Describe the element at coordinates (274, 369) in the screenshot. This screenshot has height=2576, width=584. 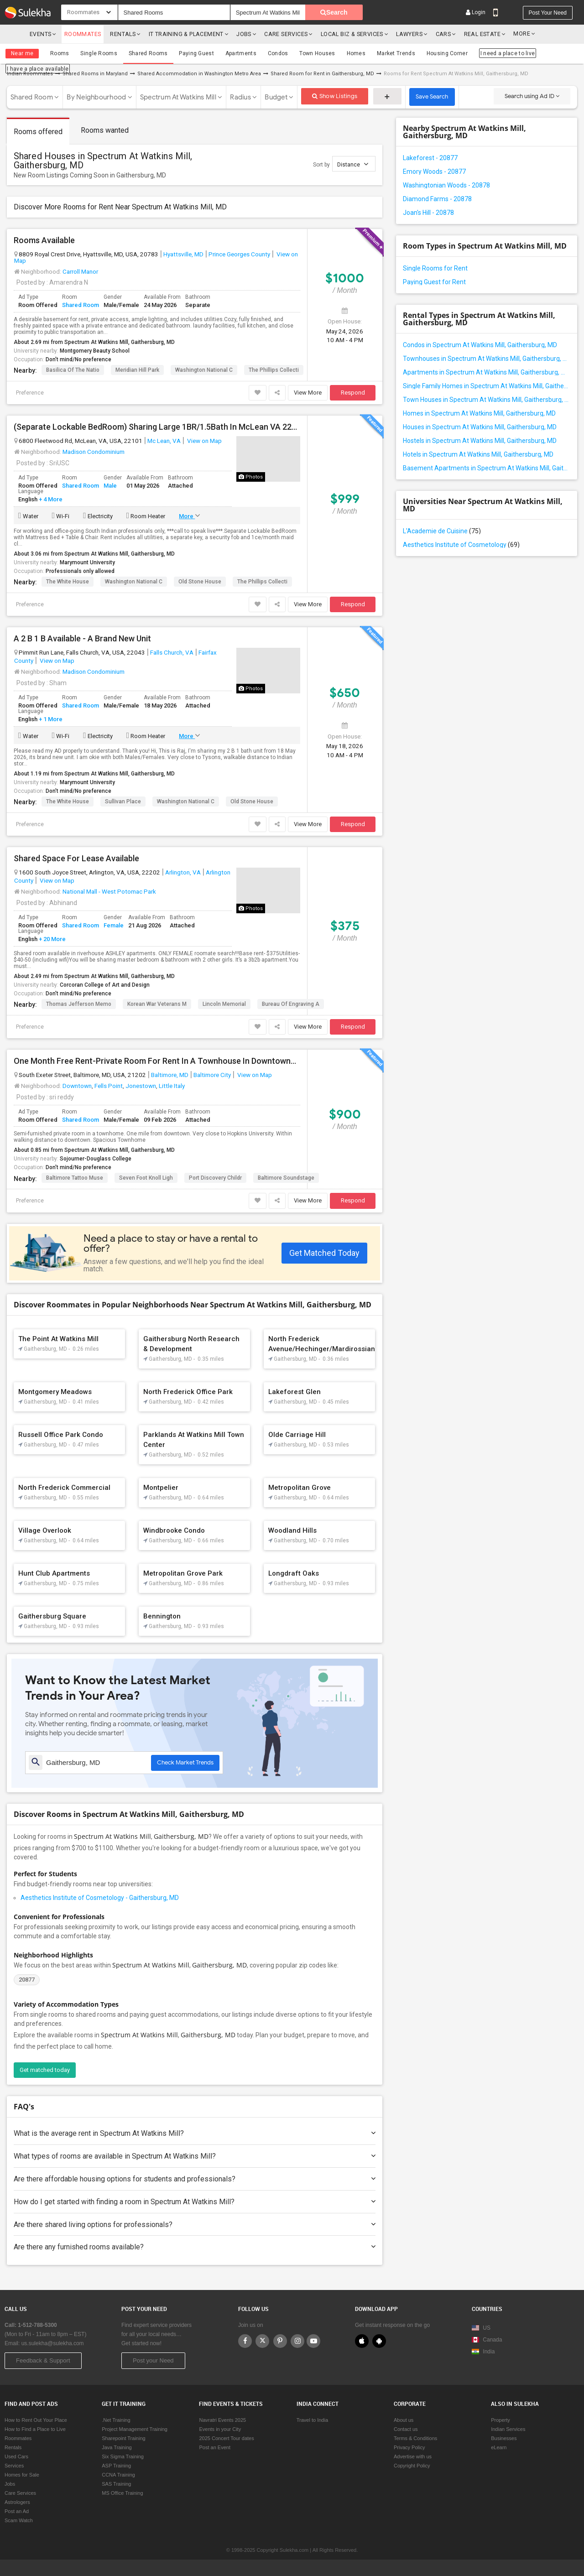
I see `The Phillips Collecti` at that location.